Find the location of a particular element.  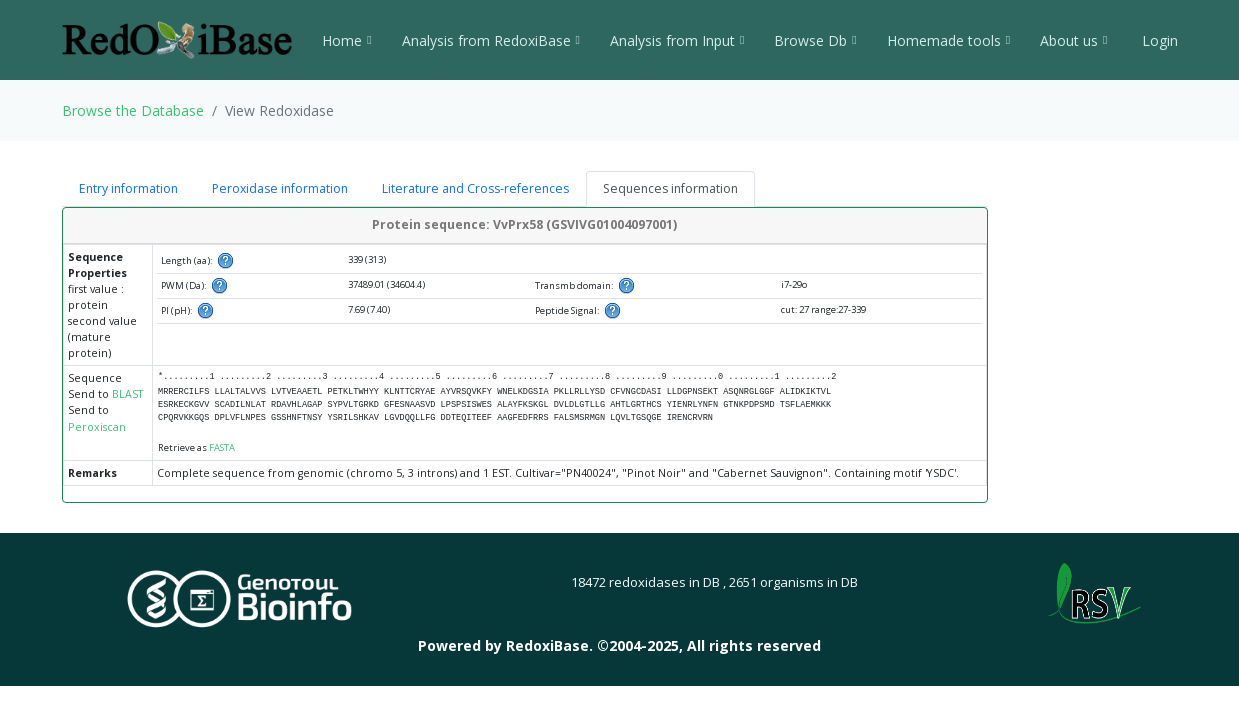

Peroxidase information [tab] is located at coordinates (280, 188).